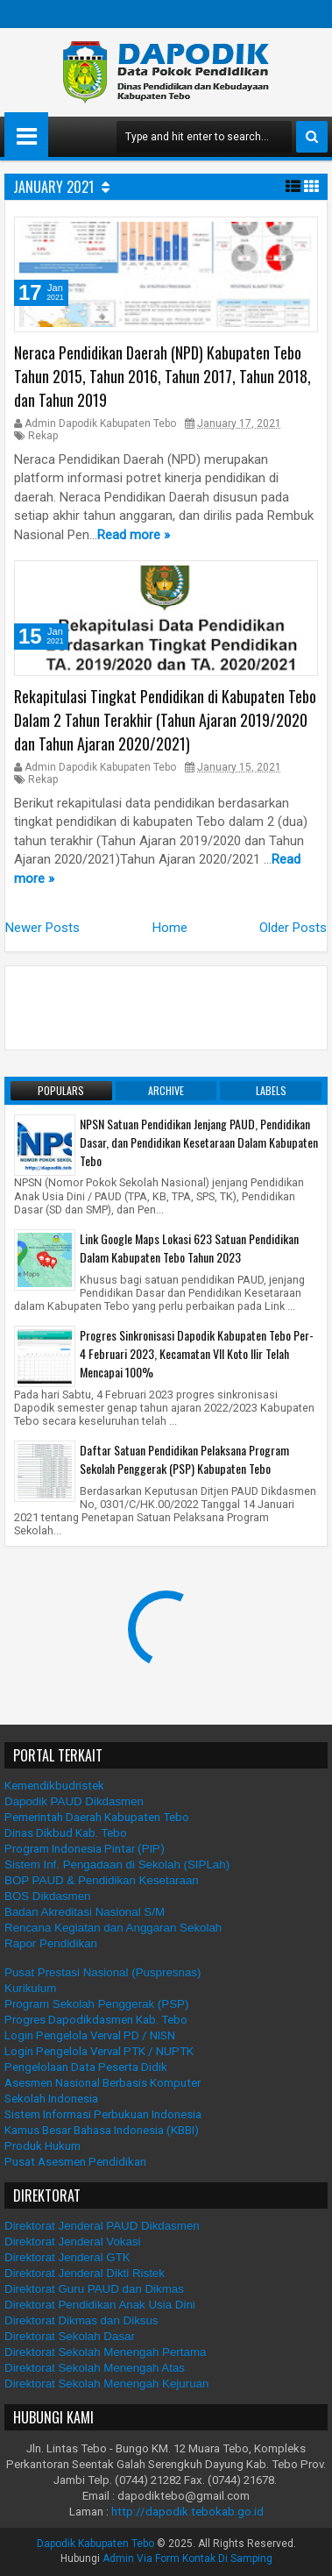  What do you see at coordinates (106, 2383) in the screenshot?
I see `Direktorat Sekolah Menengah Kejuruan` at bounding box center [106, 2383].